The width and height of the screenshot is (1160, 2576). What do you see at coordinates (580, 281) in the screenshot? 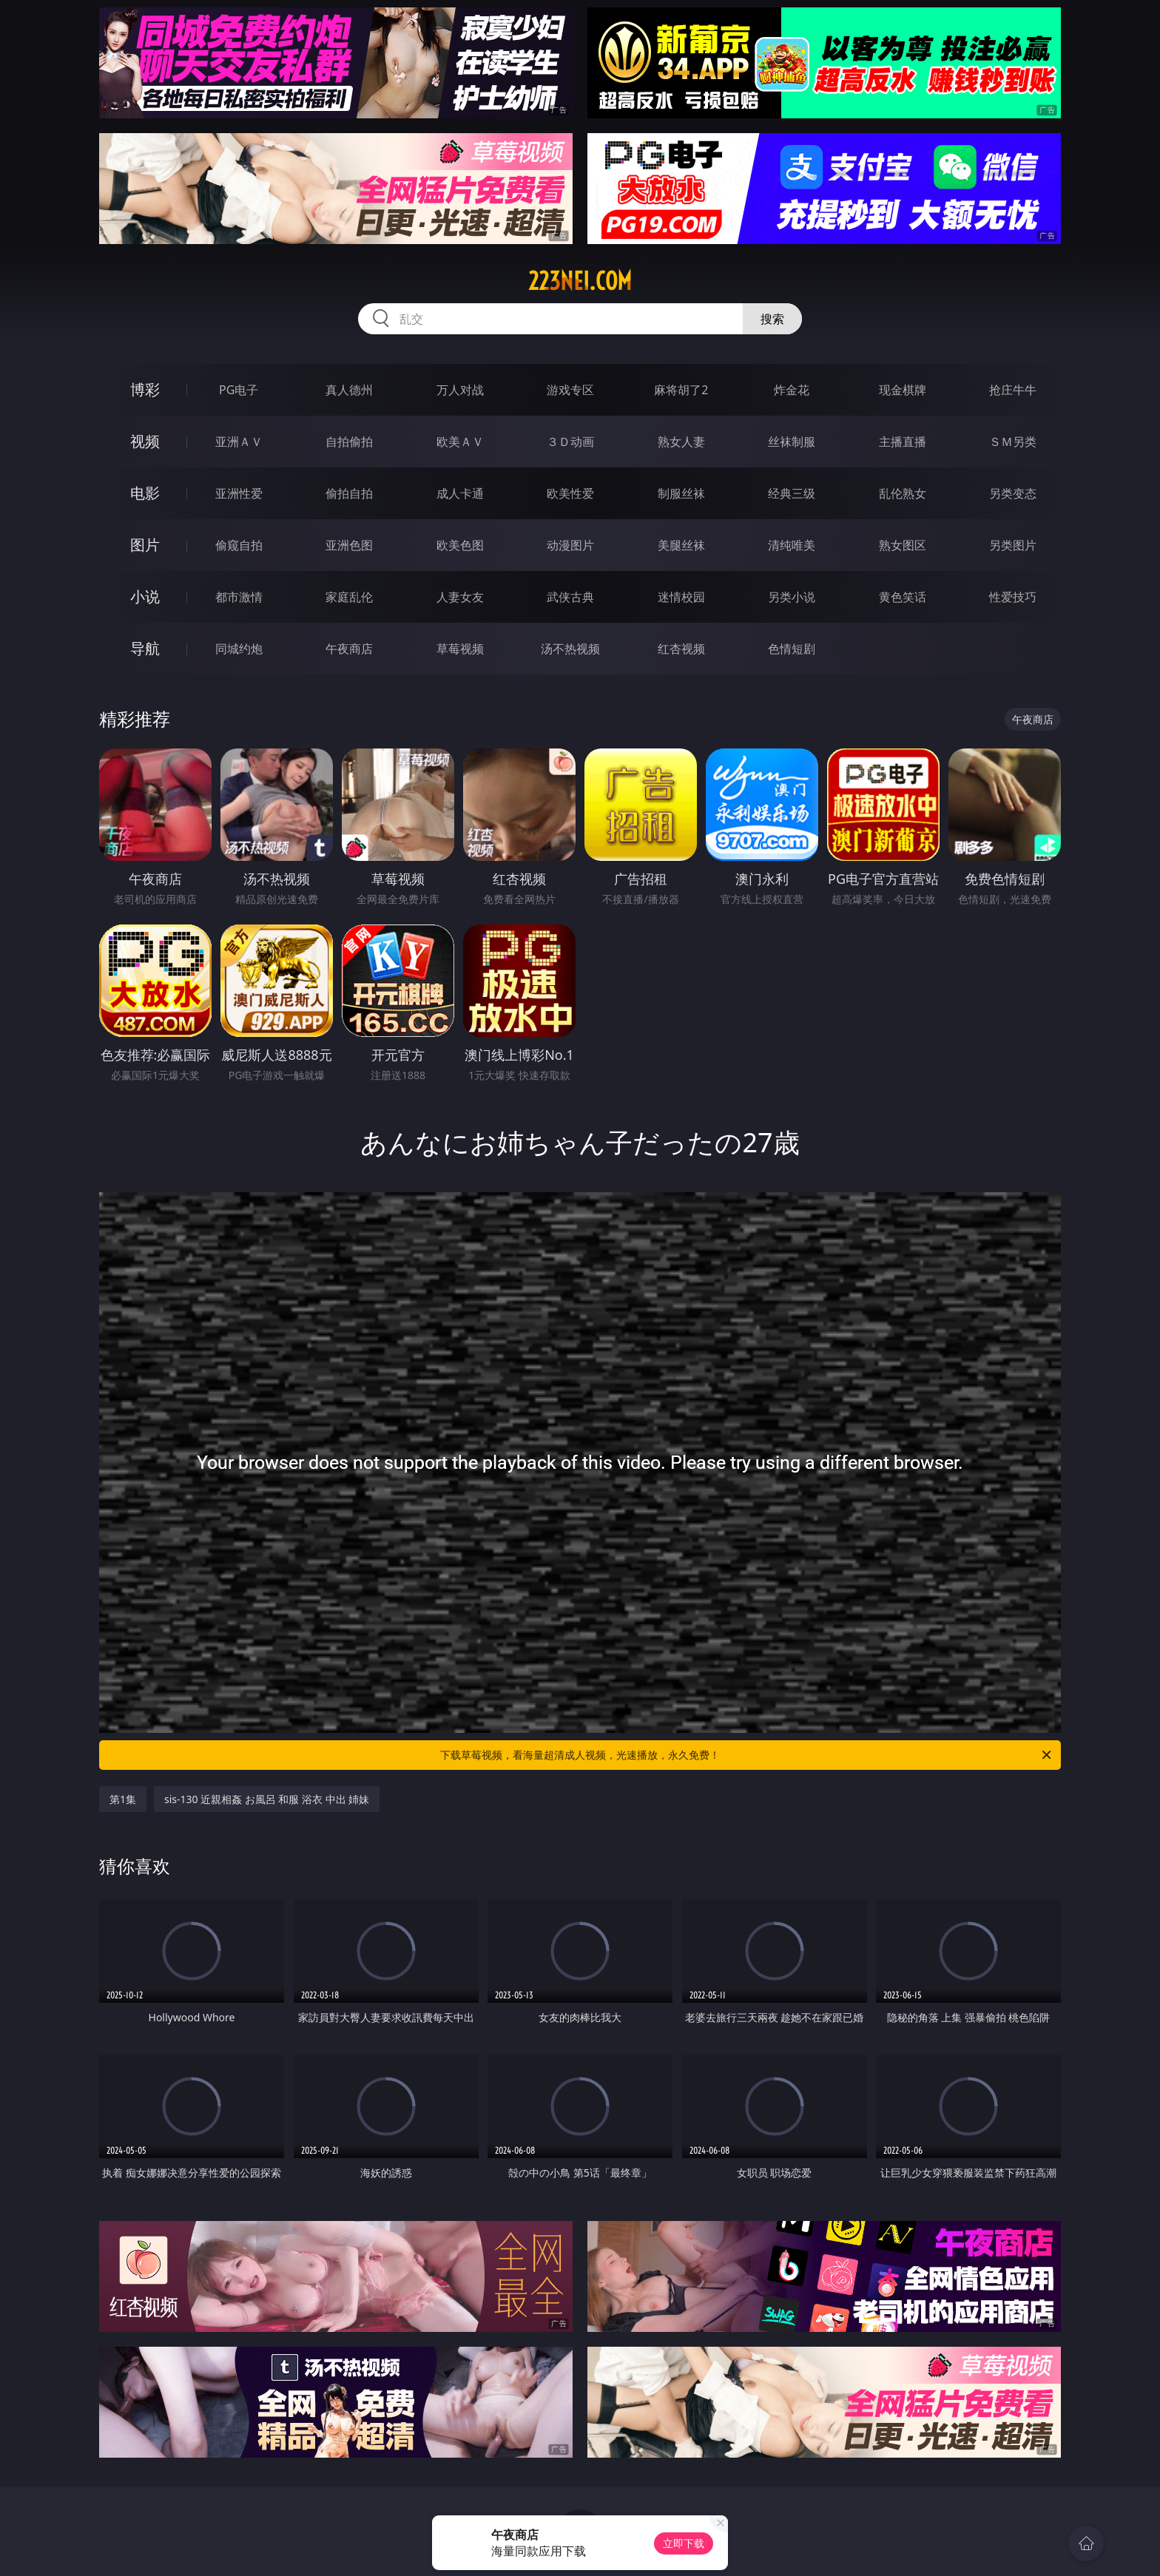
I see `223nei.com` at bounding box center [580, 281].